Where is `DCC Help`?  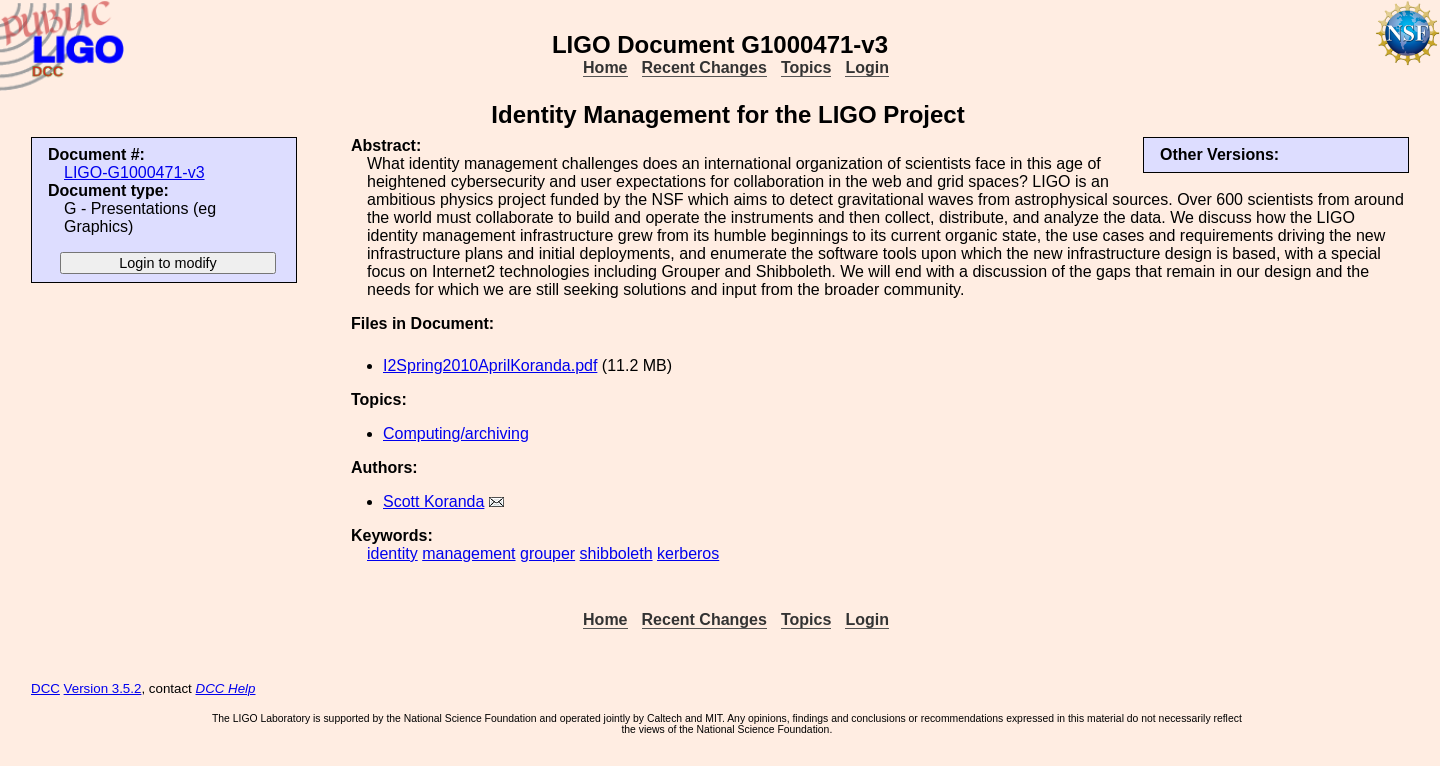 DCC Help is located at coordinates (226, 688).